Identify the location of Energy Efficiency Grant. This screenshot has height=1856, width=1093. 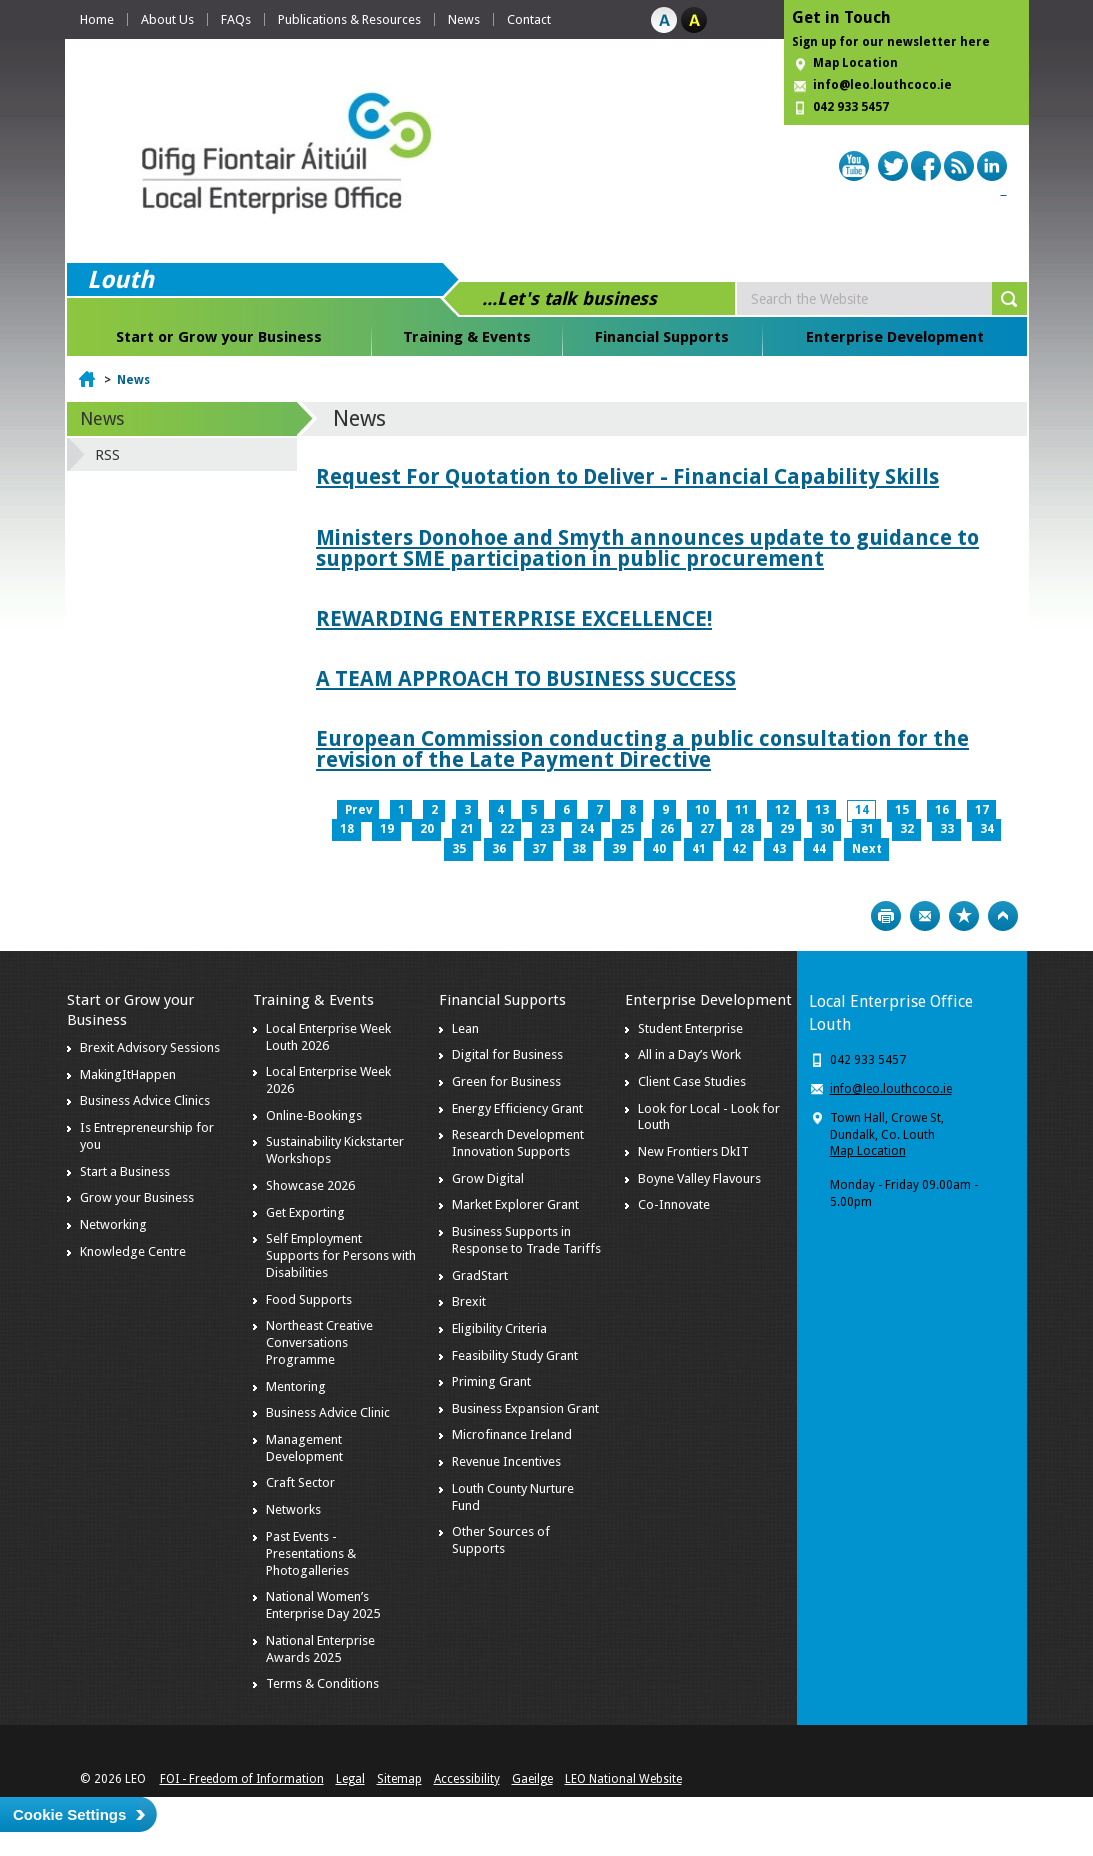
(517, 1108).